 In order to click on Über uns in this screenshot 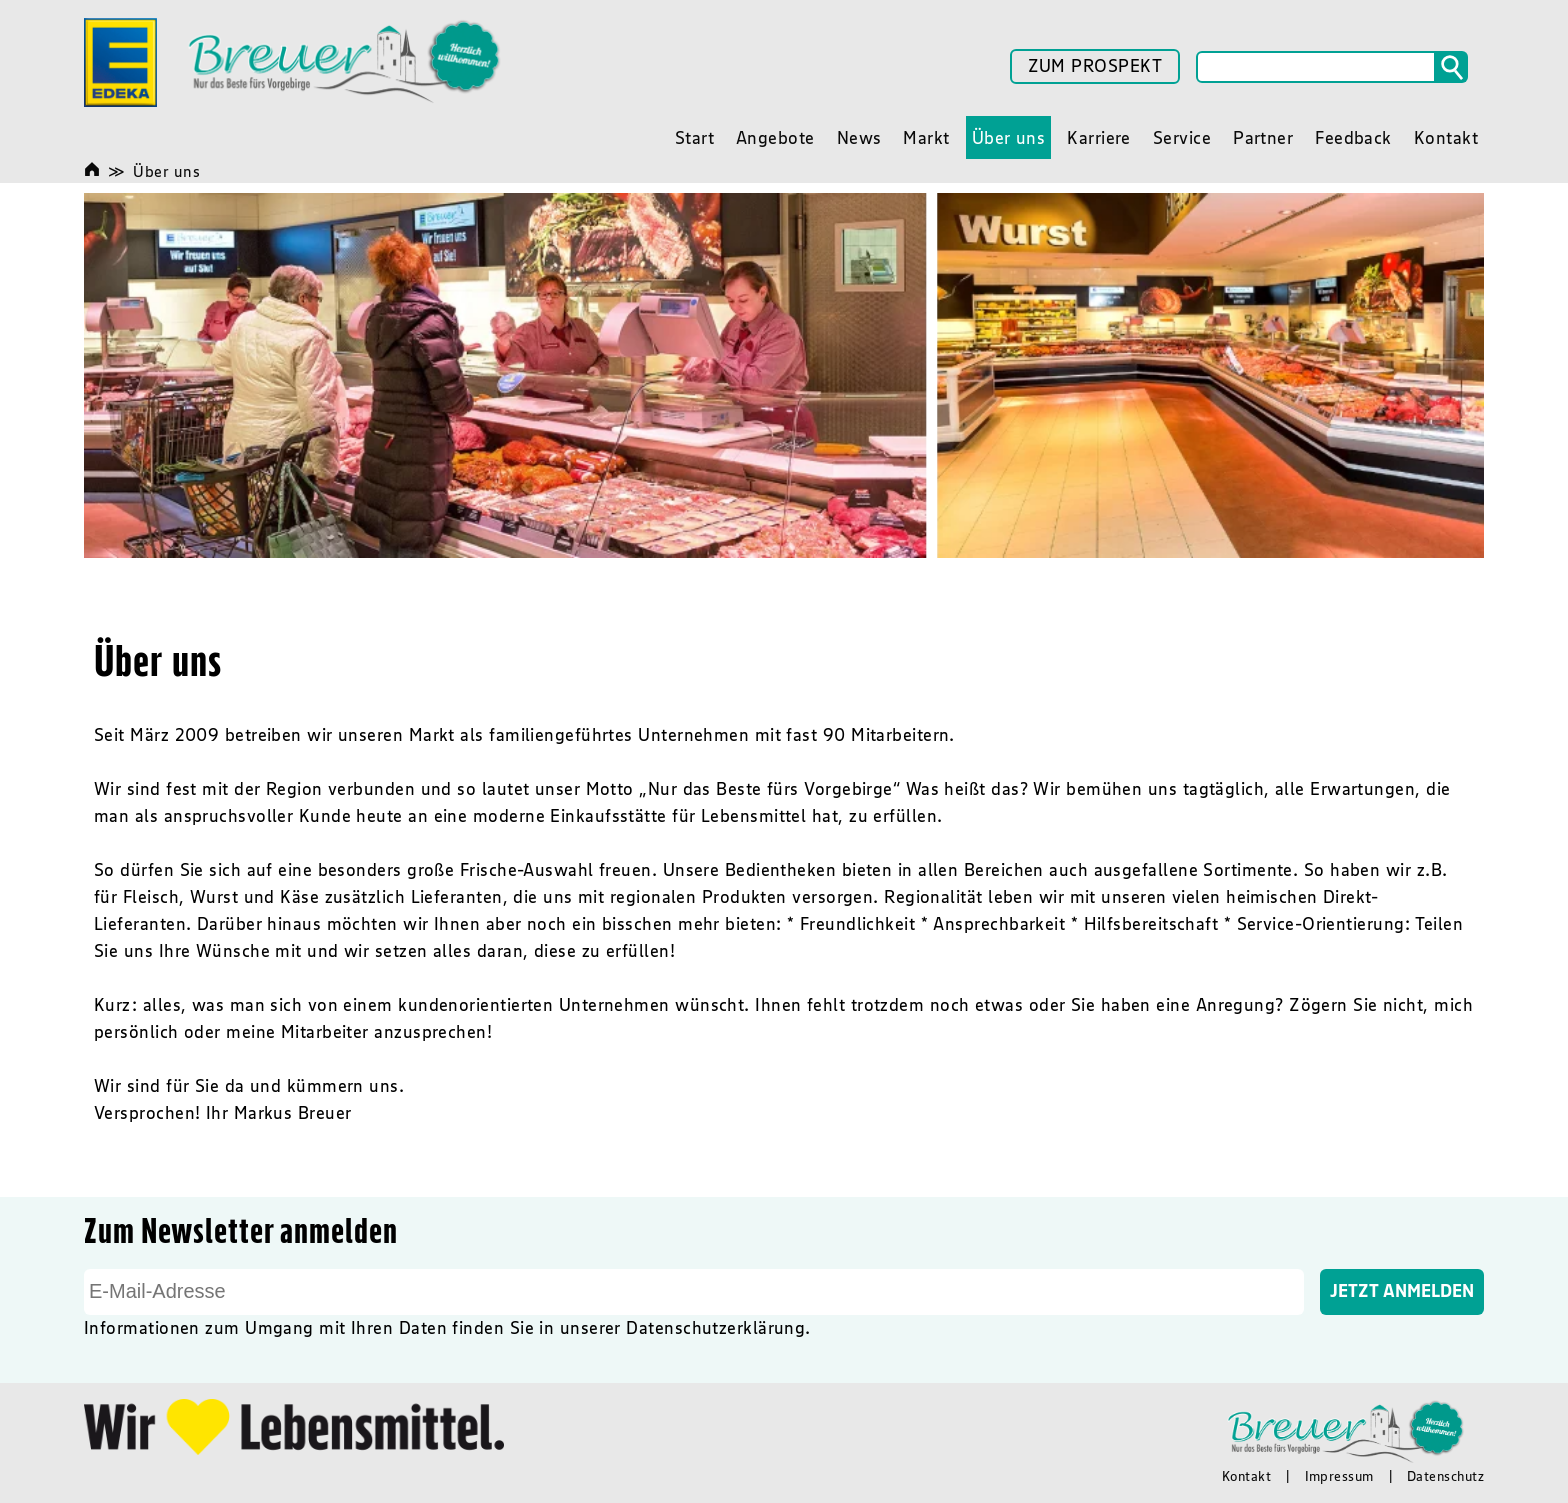, I will do `click(166, 171)`.